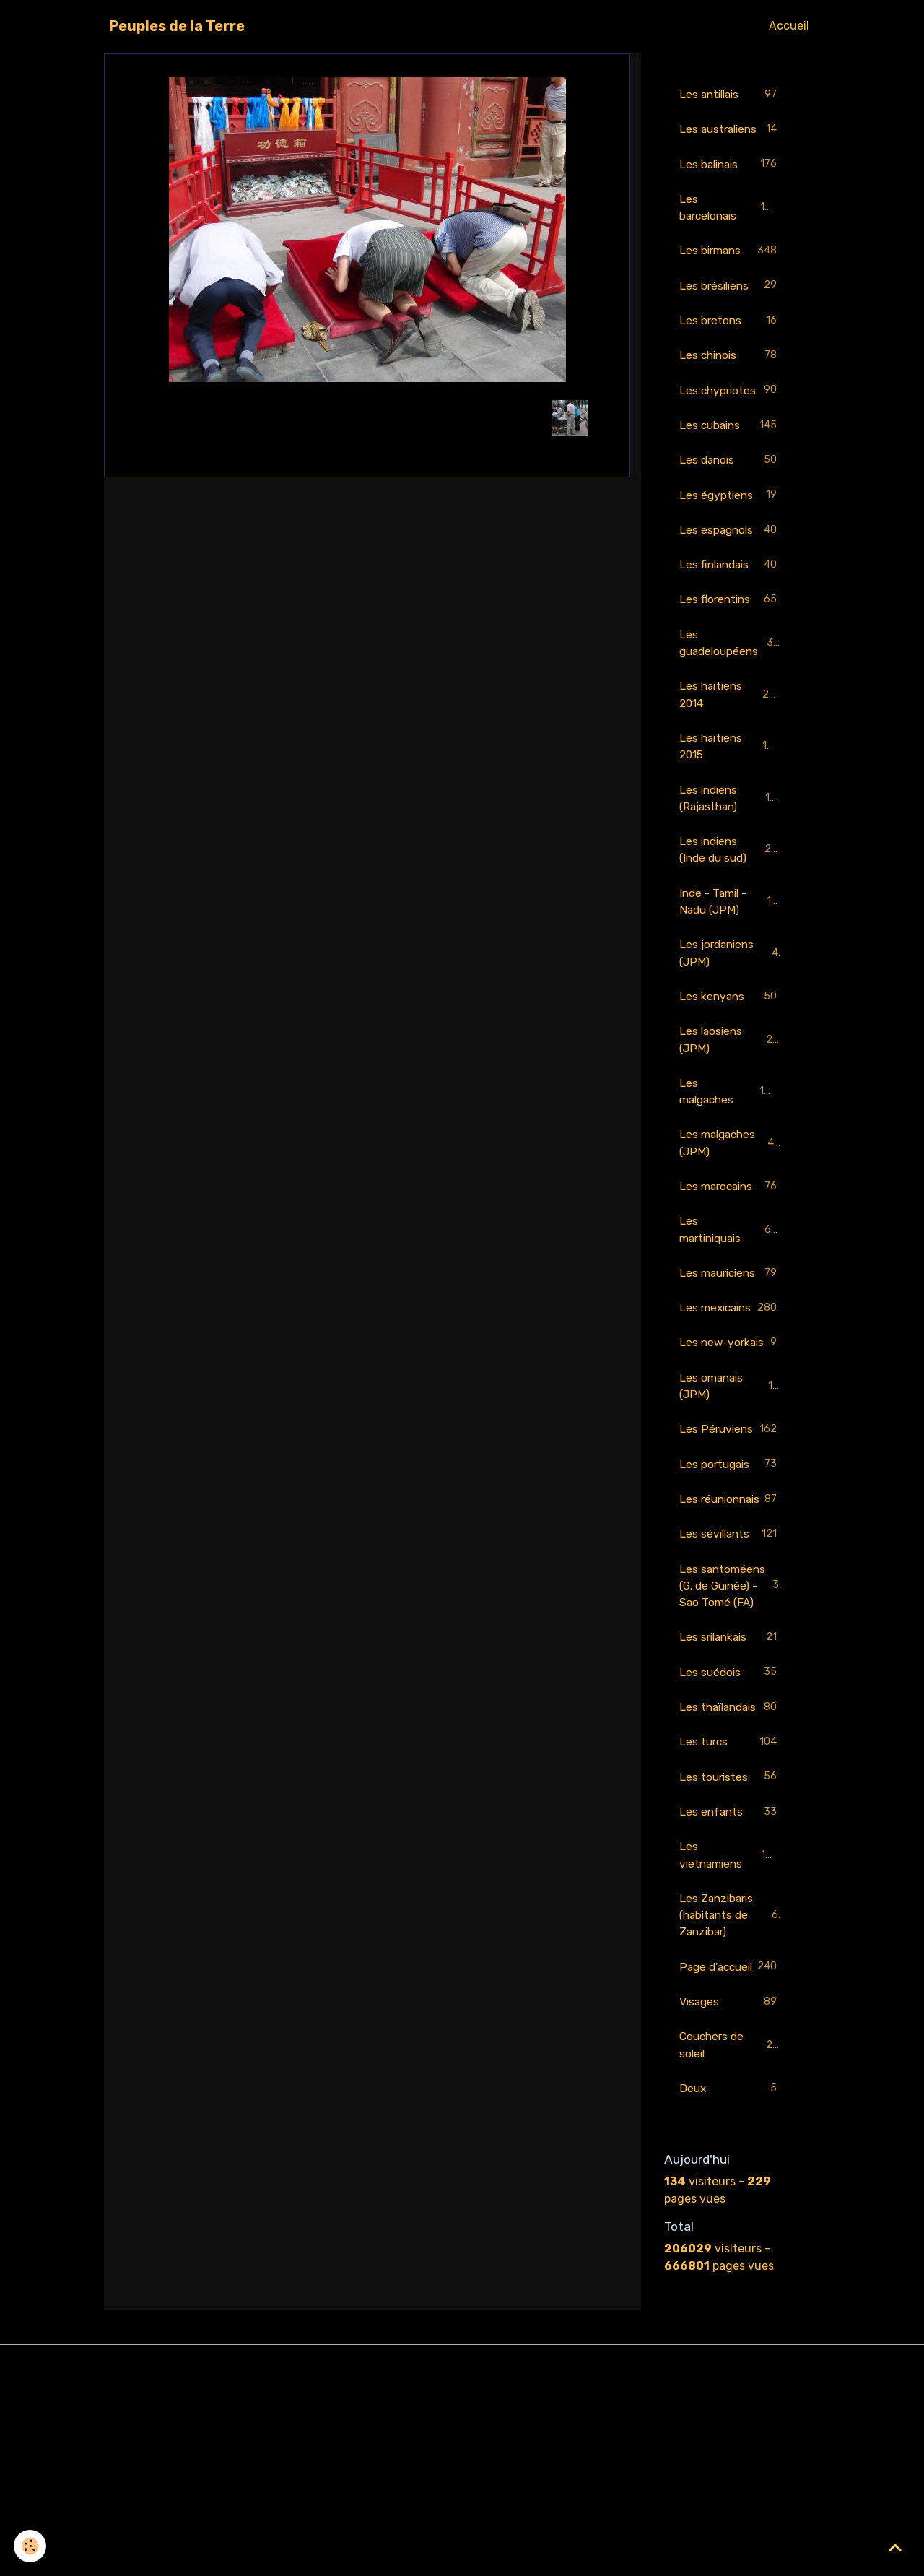 The image size is (924, 2576). I want to click on Les bretons, so click(730, 342).